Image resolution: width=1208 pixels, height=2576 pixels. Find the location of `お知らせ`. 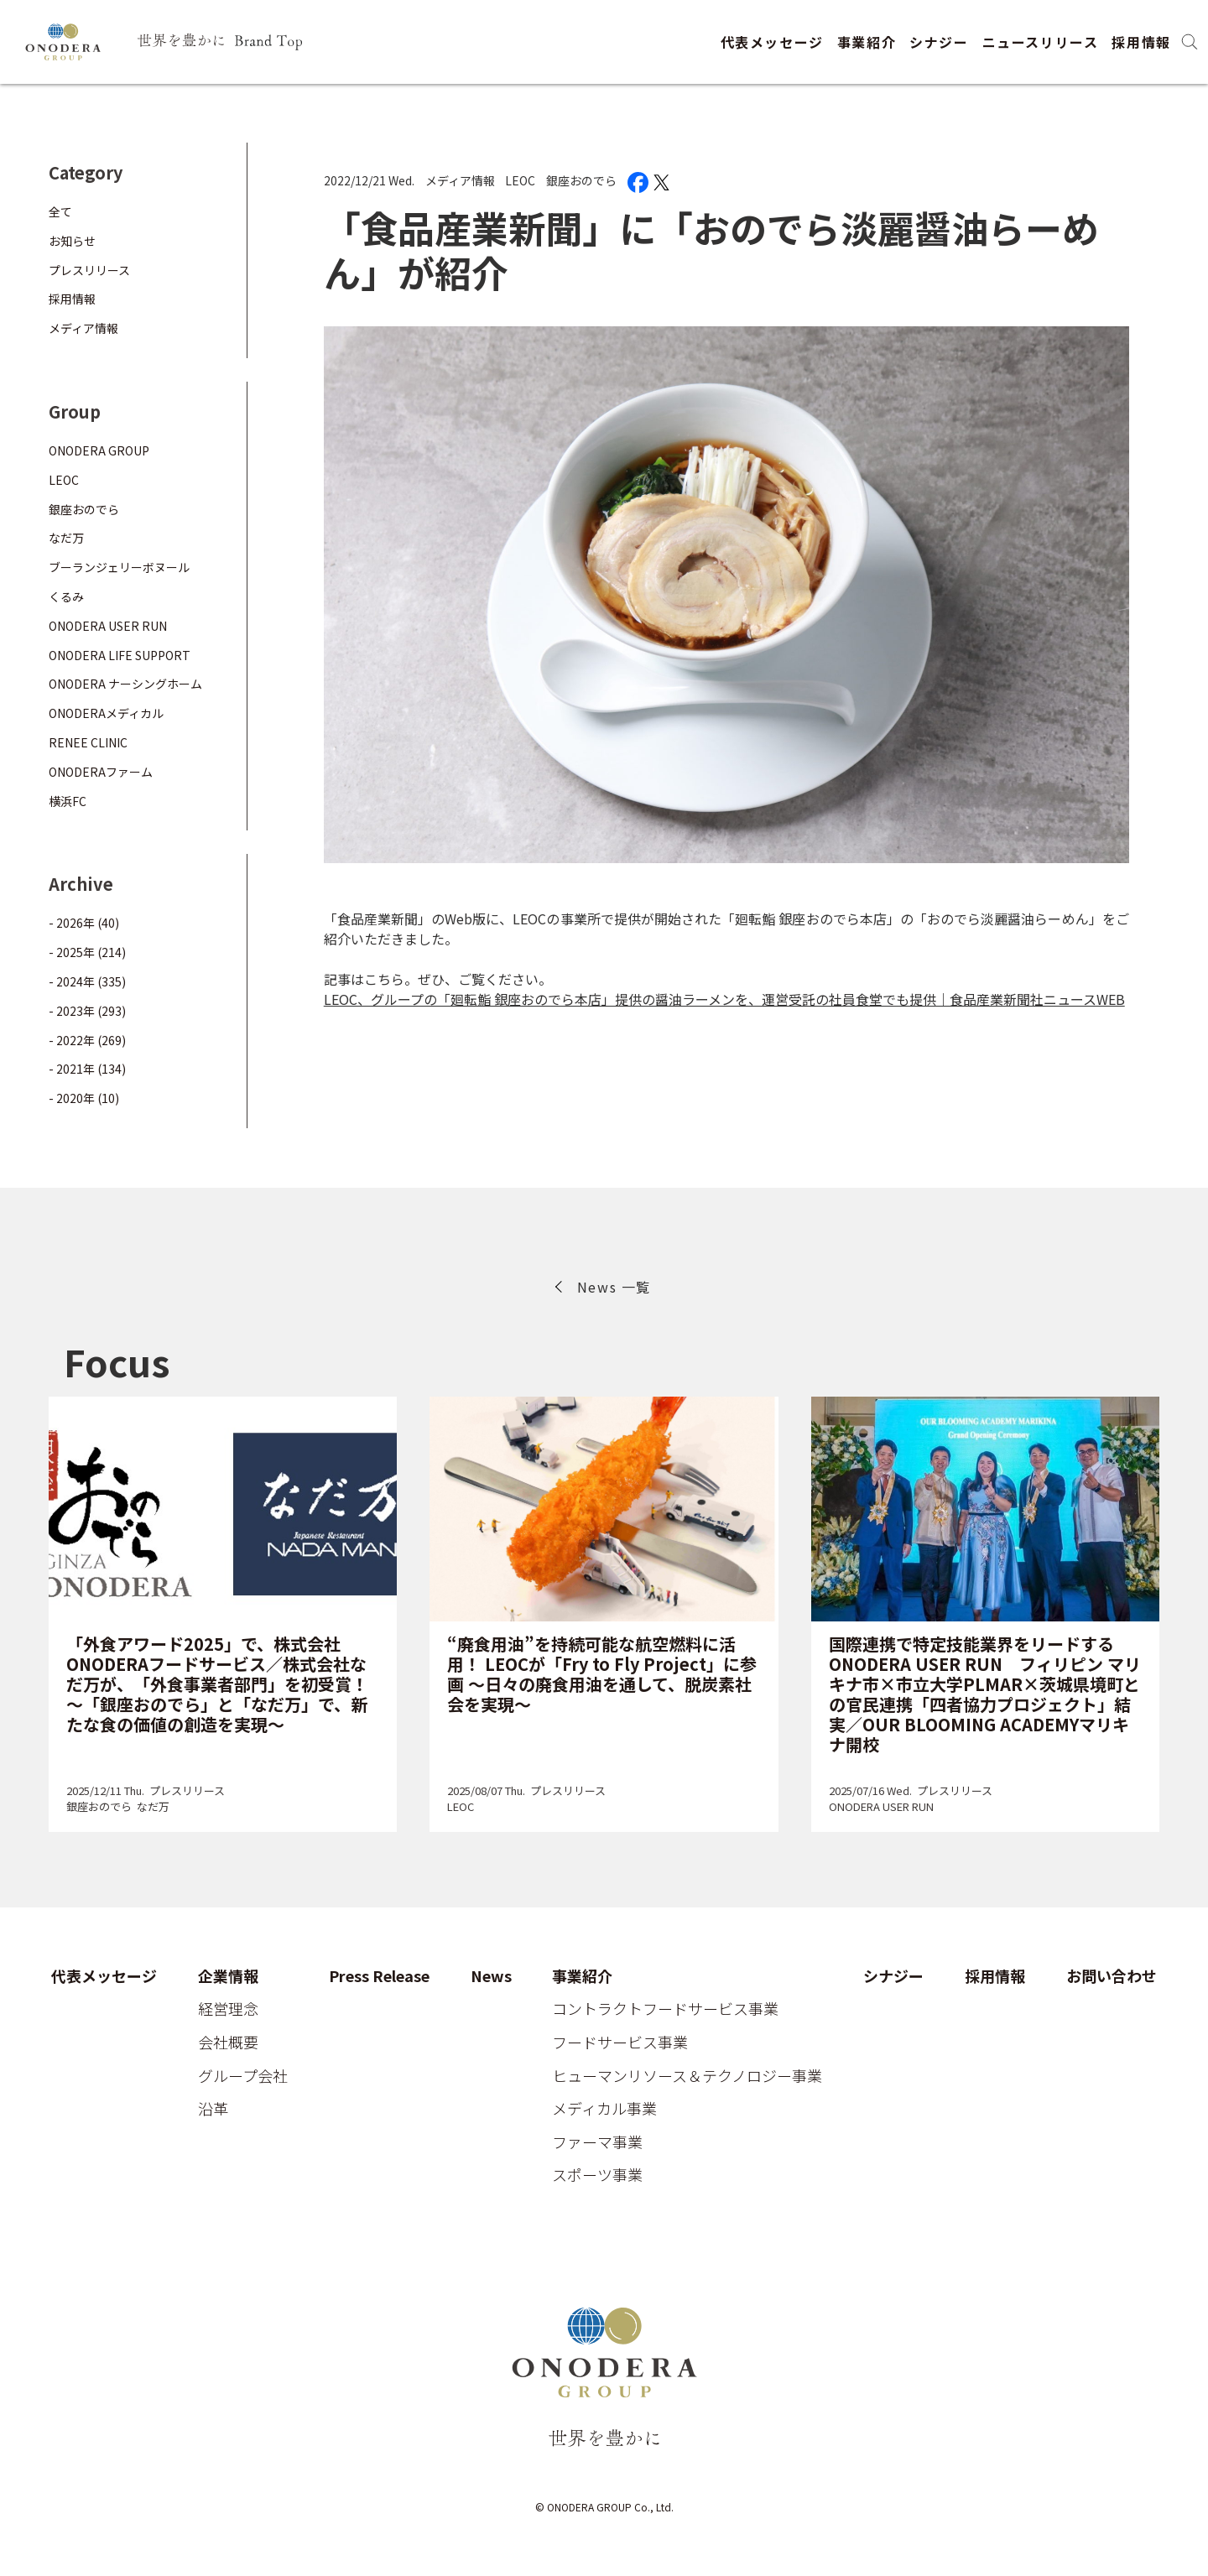

お知らせ is located at coordinates (72, 240).